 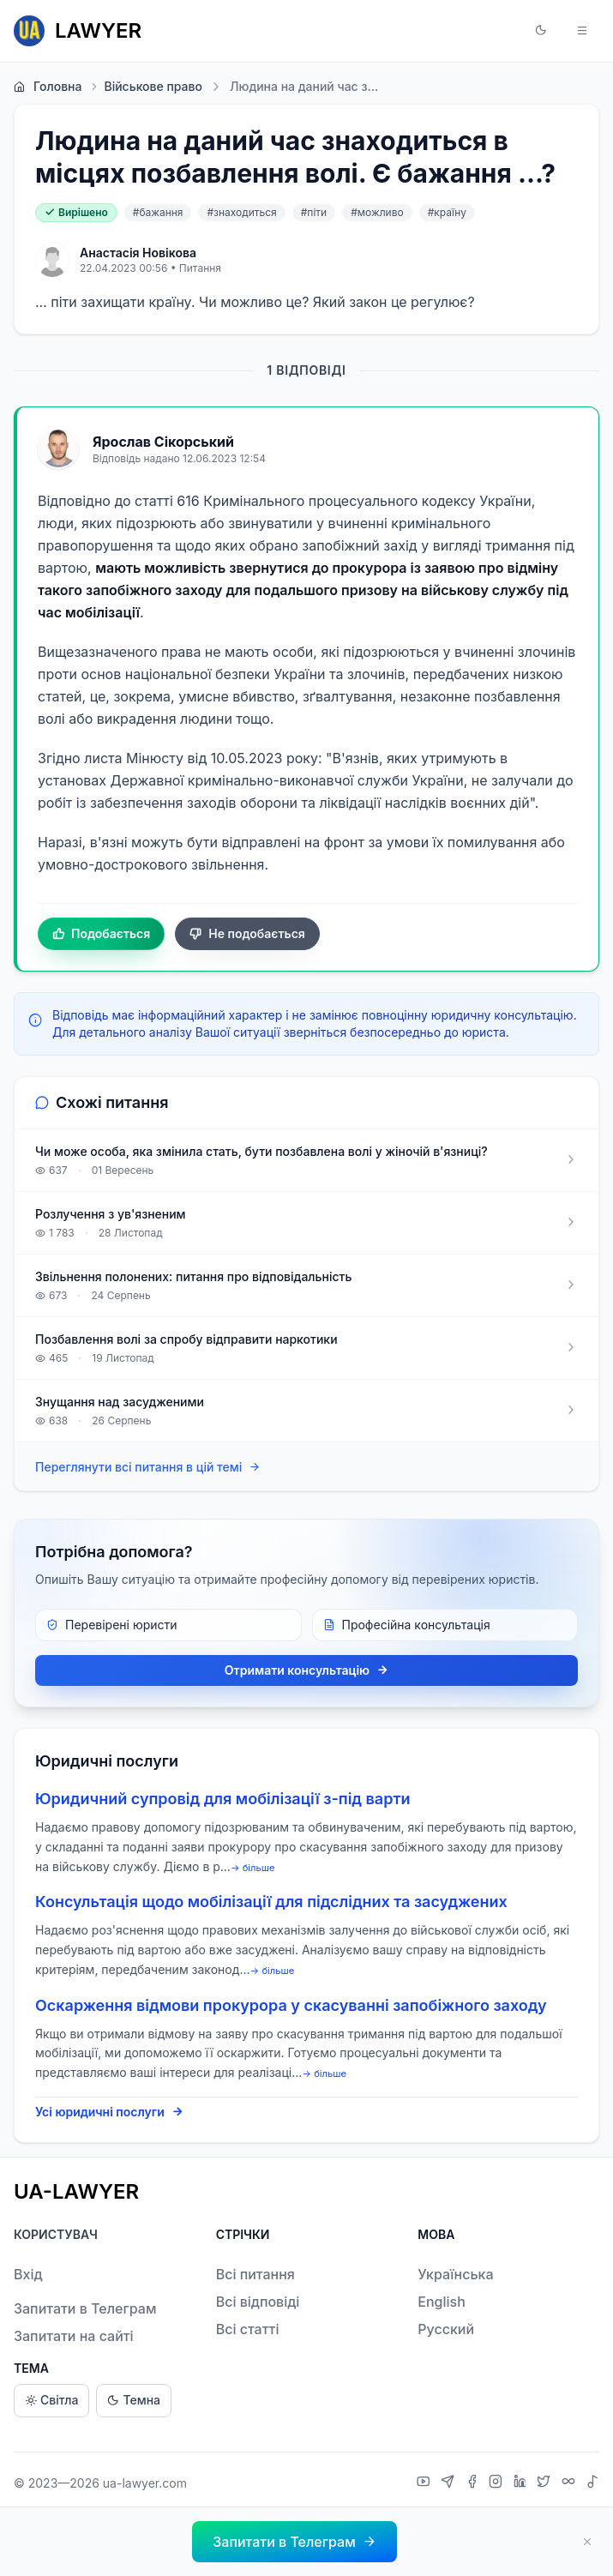 What do you see at coordinates (28, 2274) in the screenshot?
I see `Вхід` at bounding box center [28, 2274].